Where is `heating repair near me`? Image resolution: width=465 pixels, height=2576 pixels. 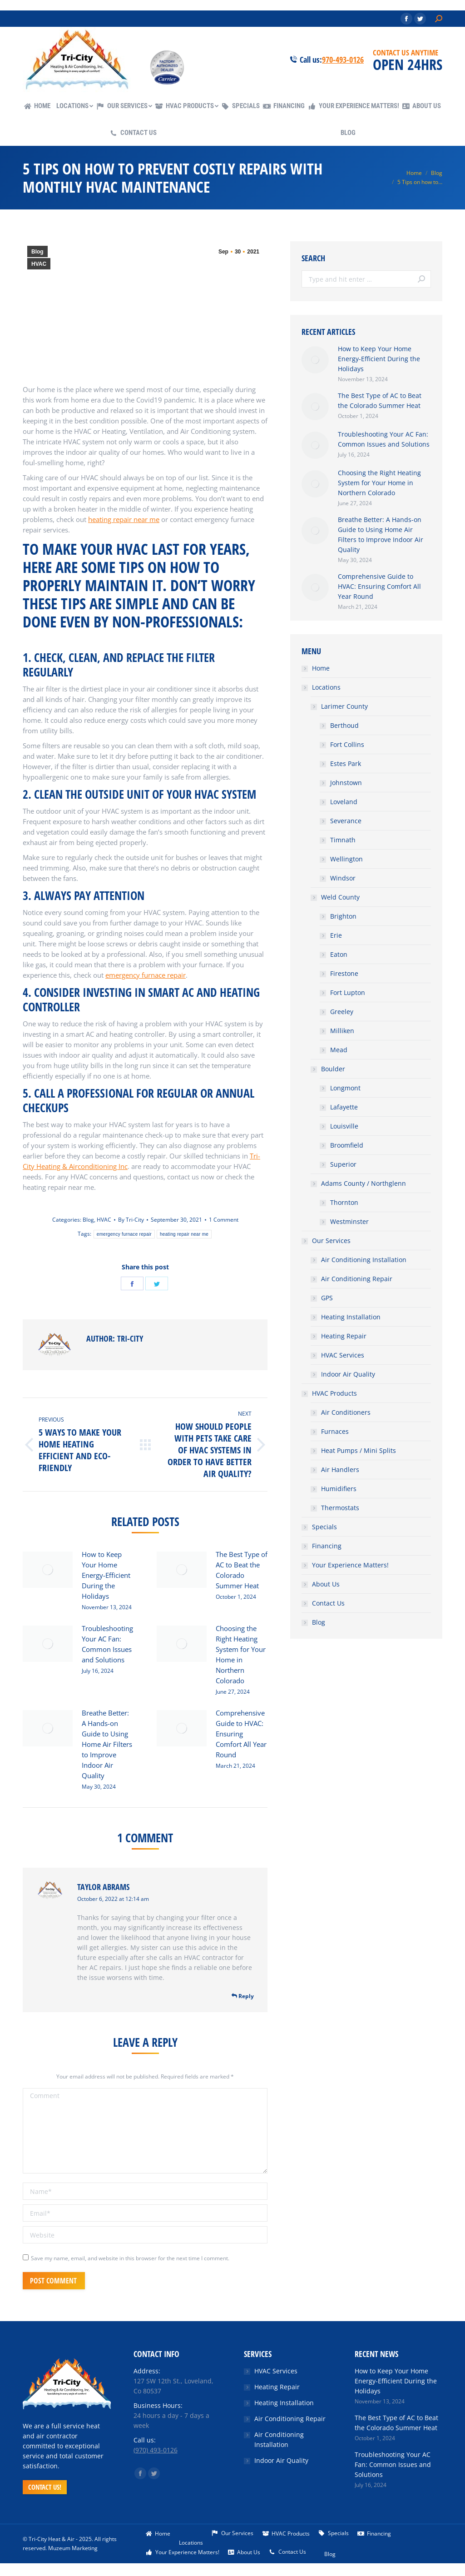 heating repair near me is located at coordinates (184, 1234).